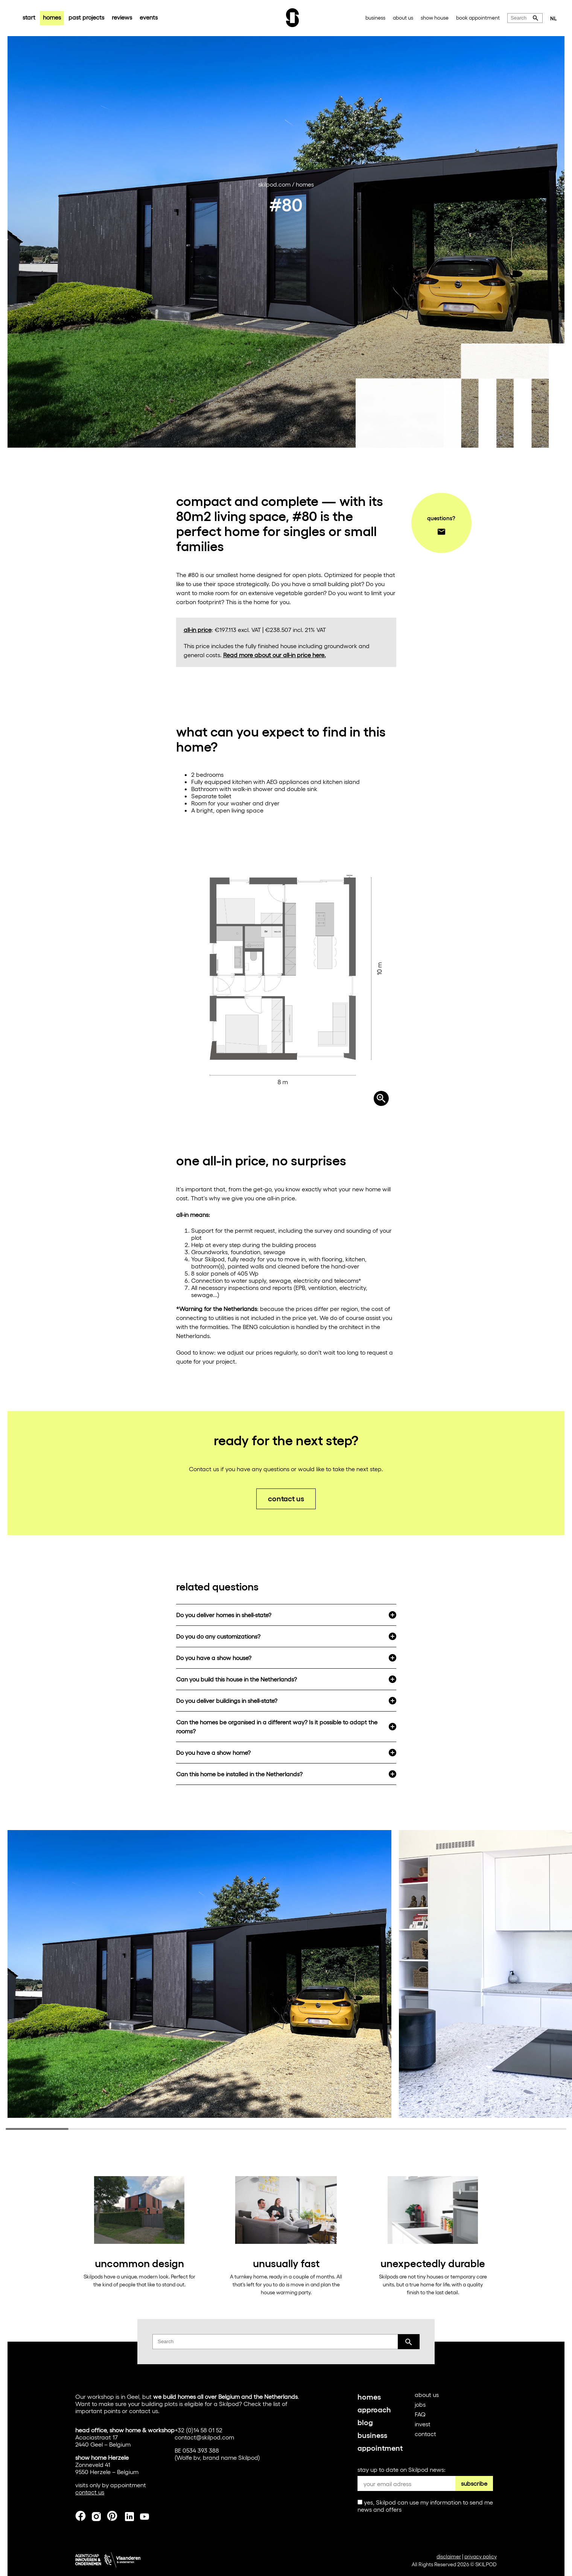 The height and width of the screenshot is (2576, 572). What do you see at coordinates (420, 2414) in the screenshot?
I see `FAQ` at bounding box center [420, 2414].